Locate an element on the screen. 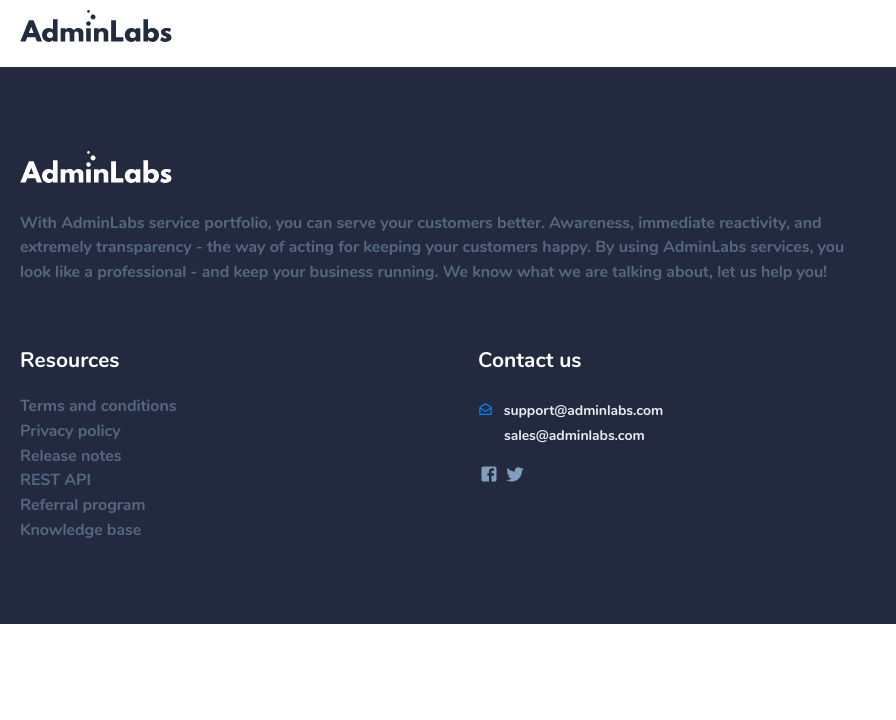 The image size is (896, 720). sales@adminlabs.com is located at coordinates (574, 436).